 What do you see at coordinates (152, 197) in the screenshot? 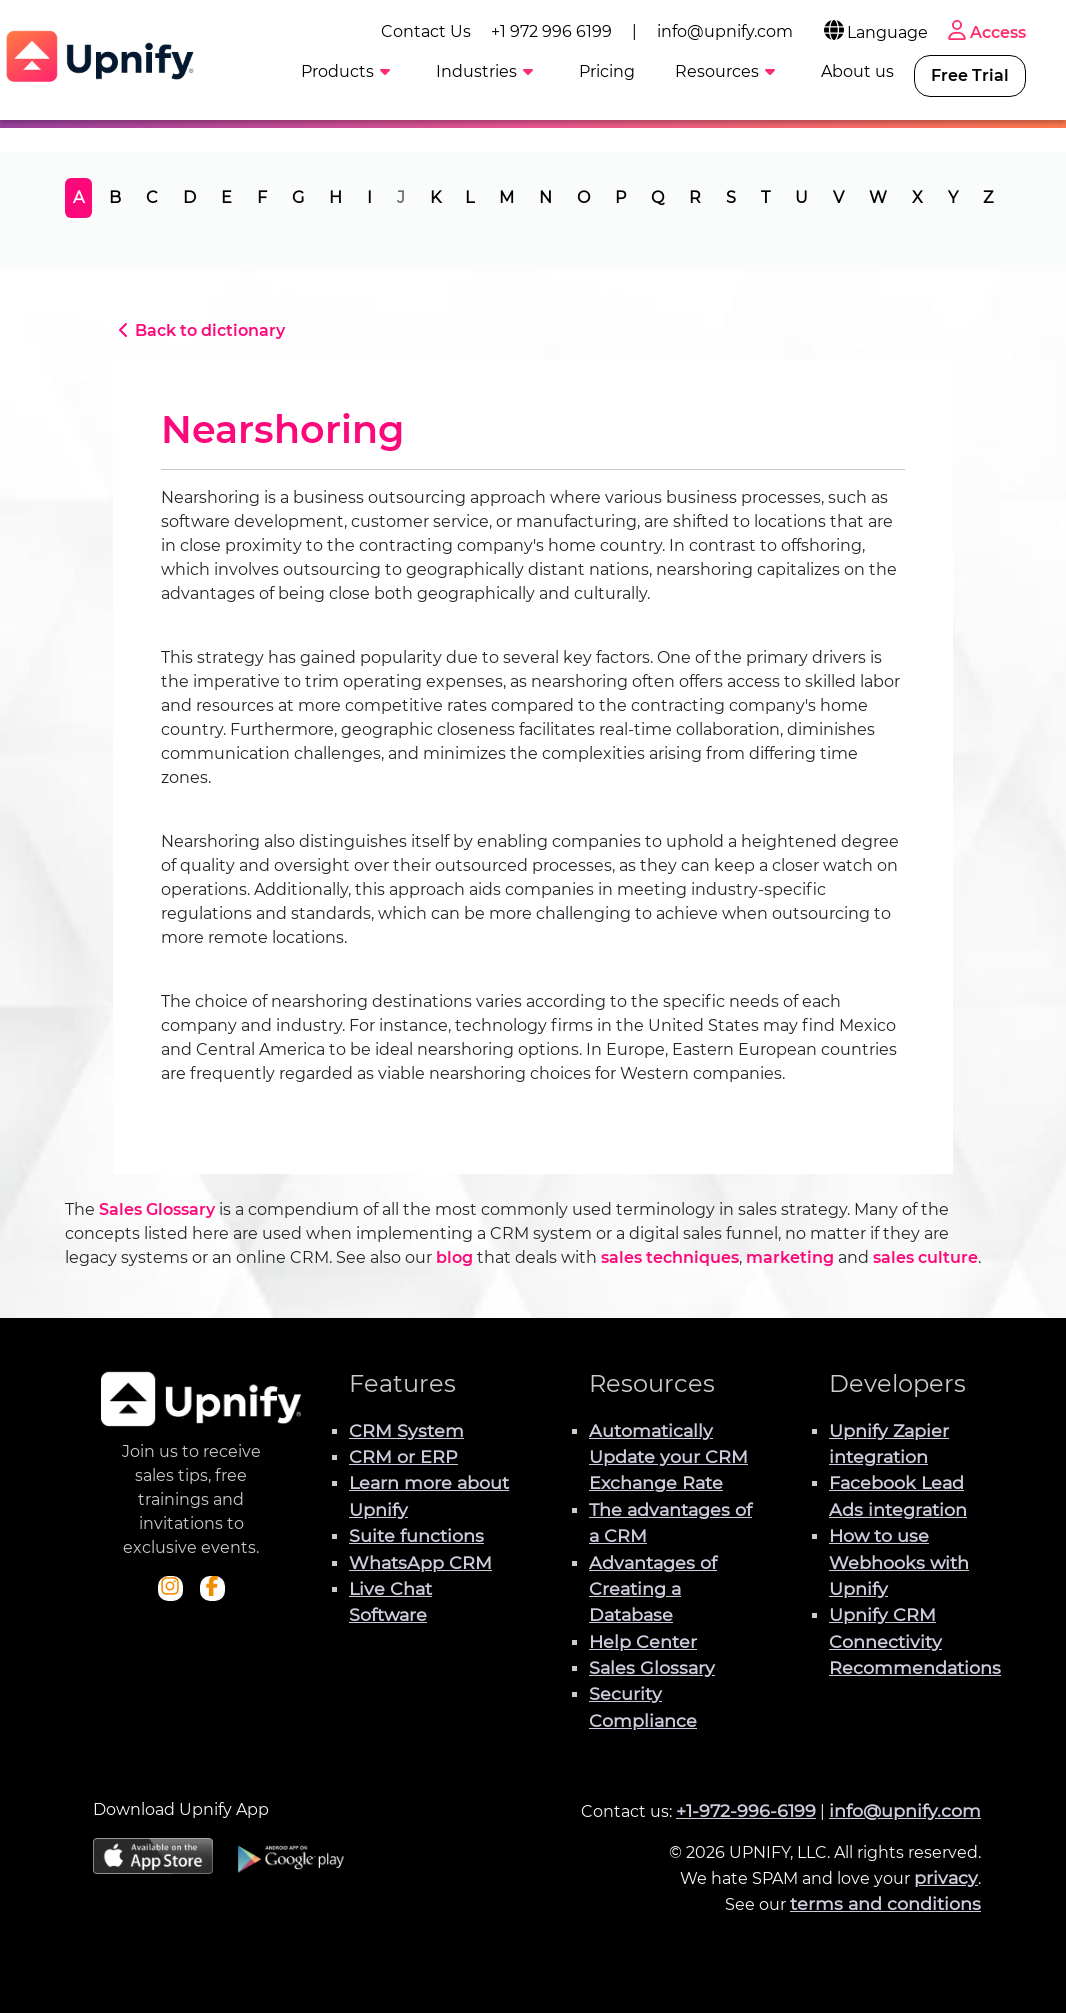
I see `C [tab]` at bounding box center [152, 197].